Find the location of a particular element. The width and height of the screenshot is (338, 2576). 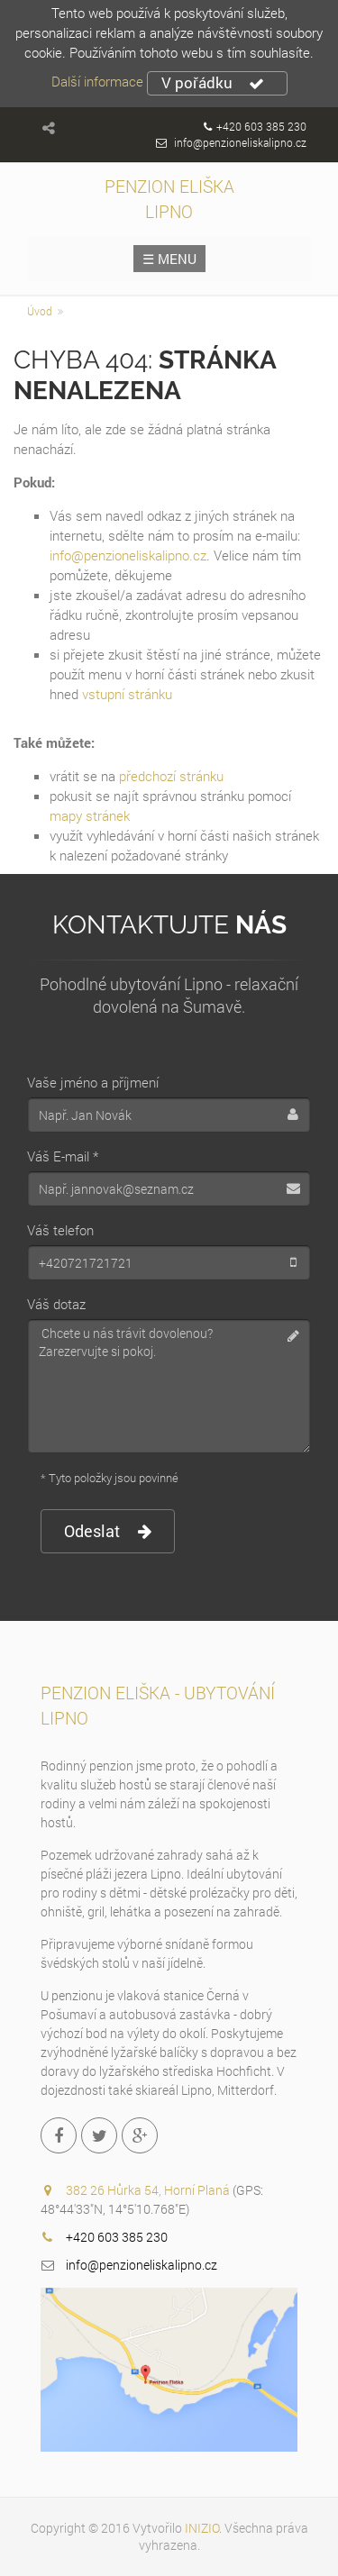

INIZIO is located at coordinates (202, 2527).